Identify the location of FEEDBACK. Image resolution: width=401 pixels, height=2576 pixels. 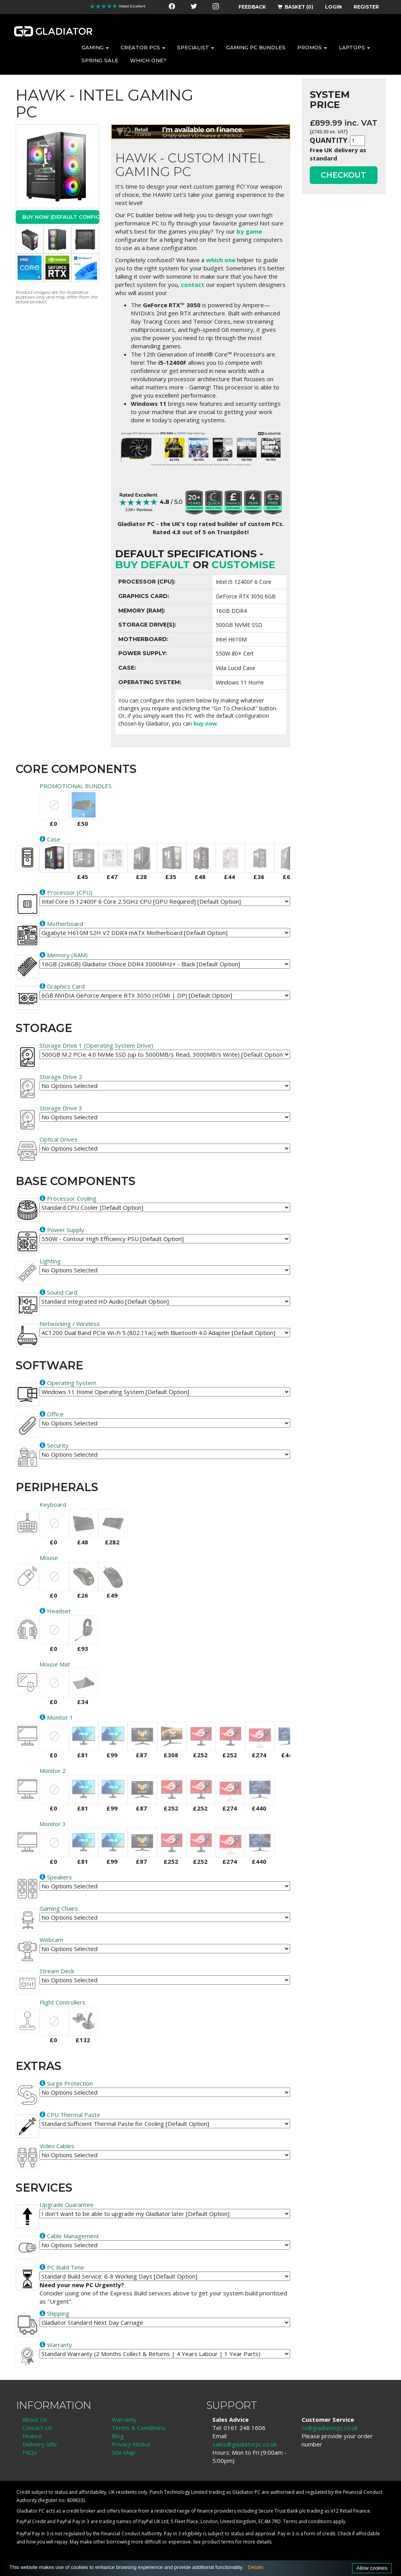
(252, 7).